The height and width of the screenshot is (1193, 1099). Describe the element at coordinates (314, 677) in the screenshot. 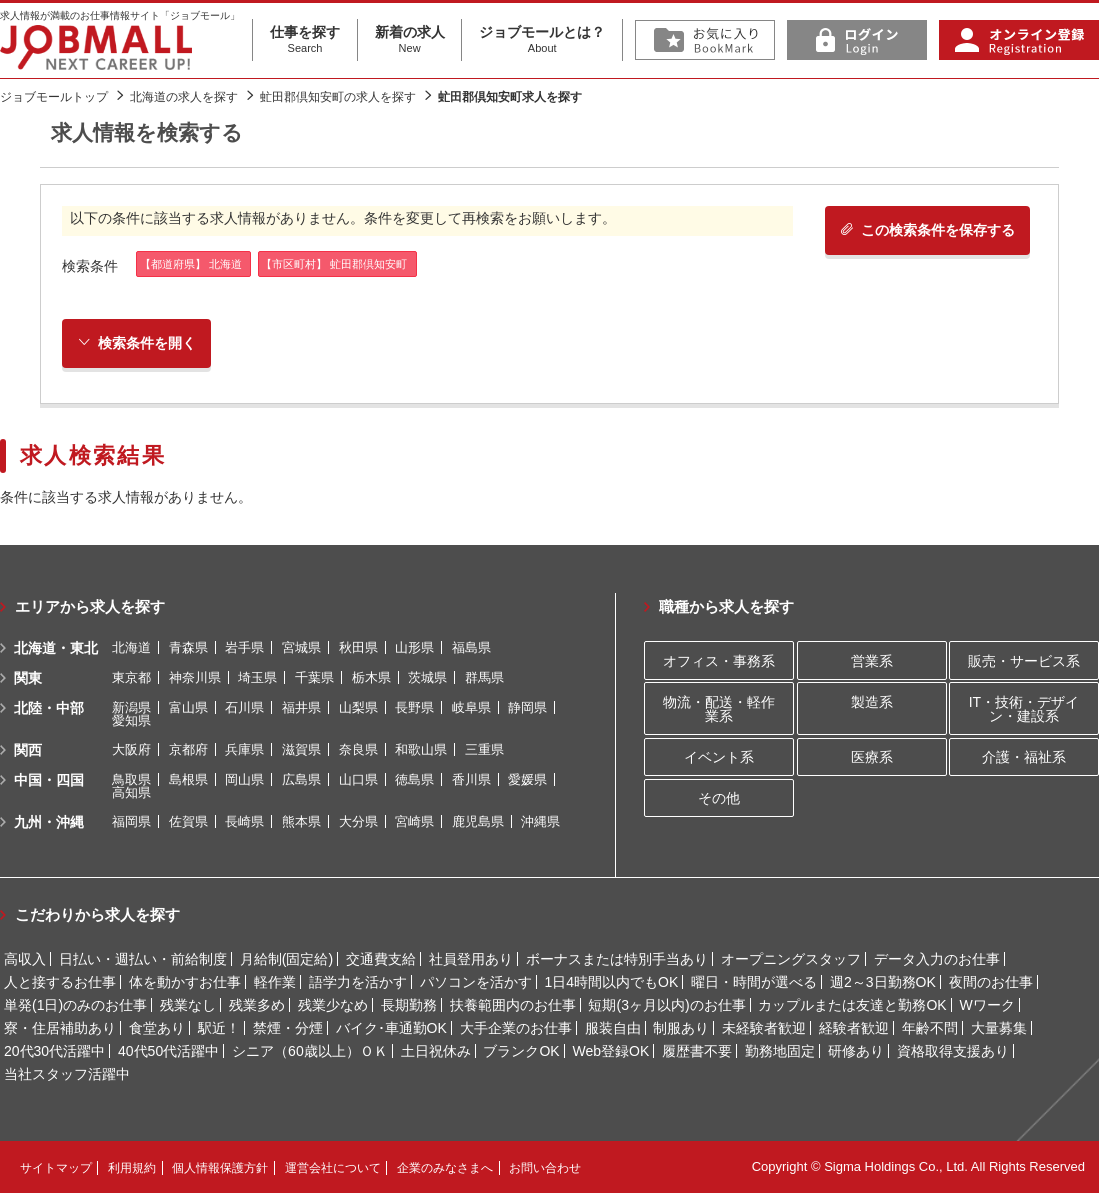

I see `千葉県` at that location.